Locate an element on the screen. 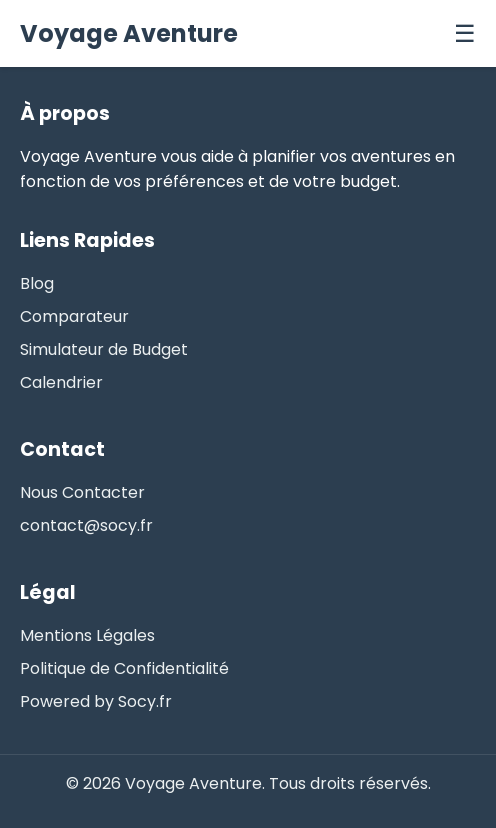 Image resolution: width=496 pixels, height=828 pixels. Powered by Socy.fr is located at coordinates (96, 701).